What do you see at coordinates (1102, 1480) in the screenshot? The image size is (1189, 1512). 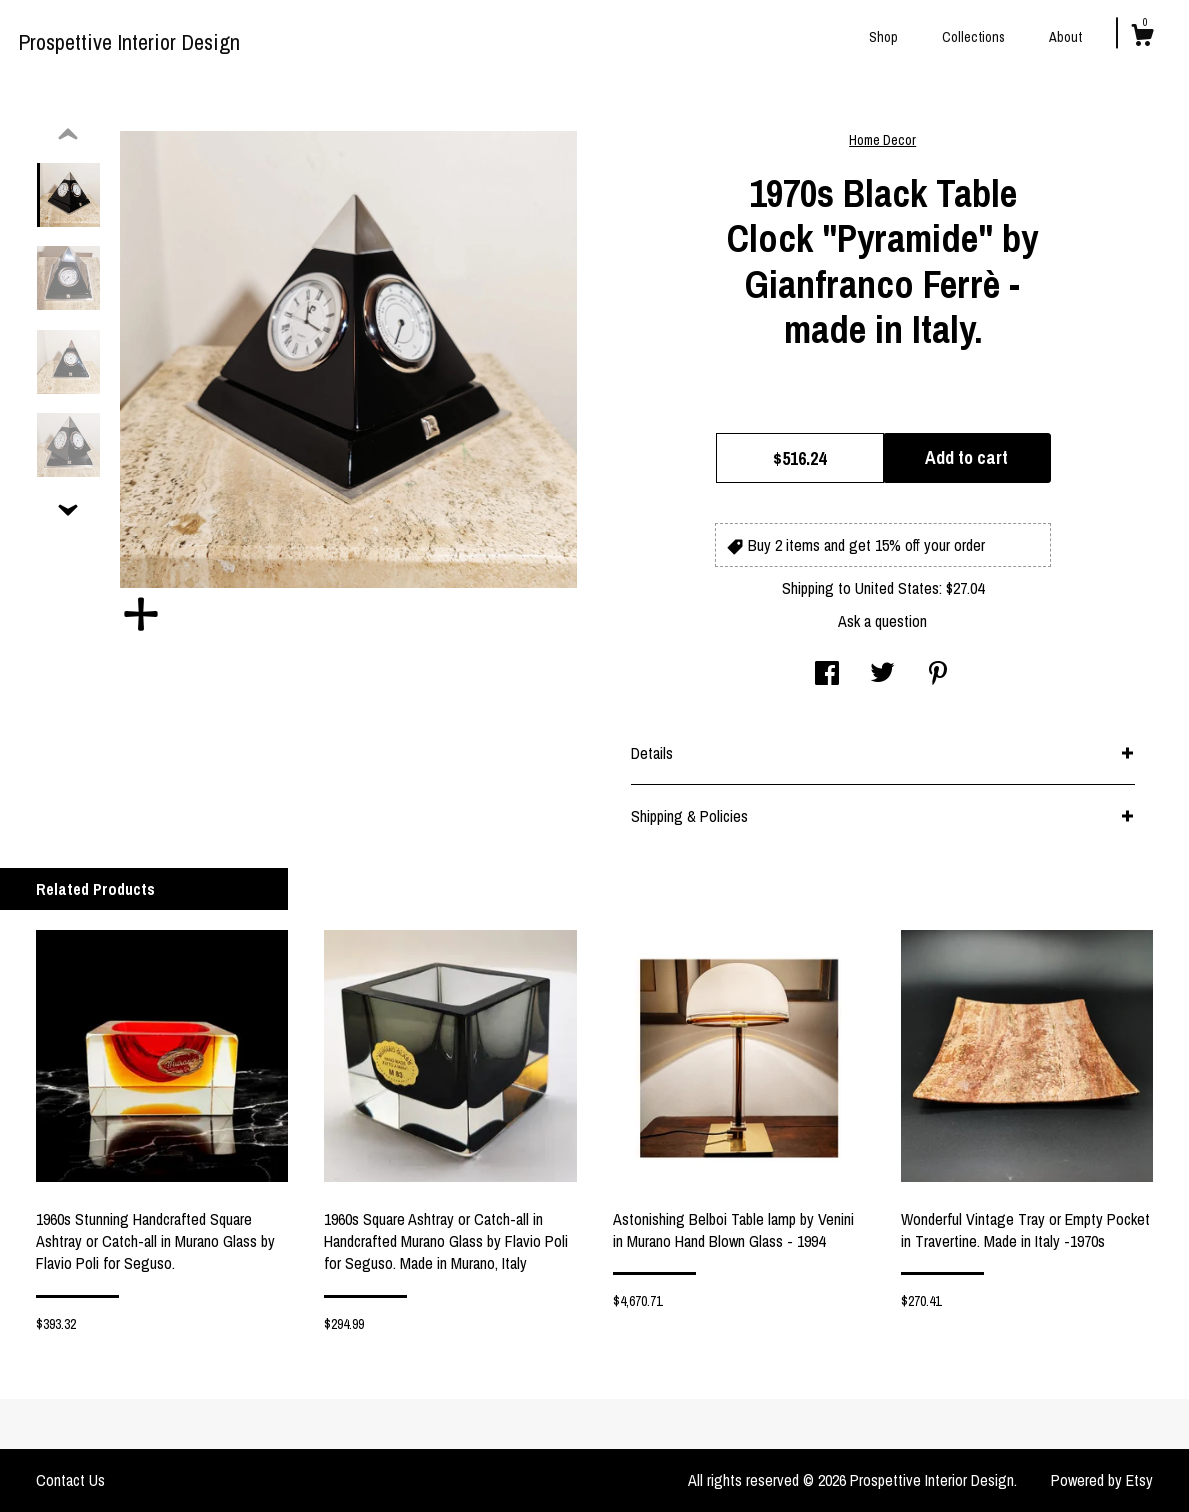 I see `Powered by Etsy` at bounding box center [1102, 1480].